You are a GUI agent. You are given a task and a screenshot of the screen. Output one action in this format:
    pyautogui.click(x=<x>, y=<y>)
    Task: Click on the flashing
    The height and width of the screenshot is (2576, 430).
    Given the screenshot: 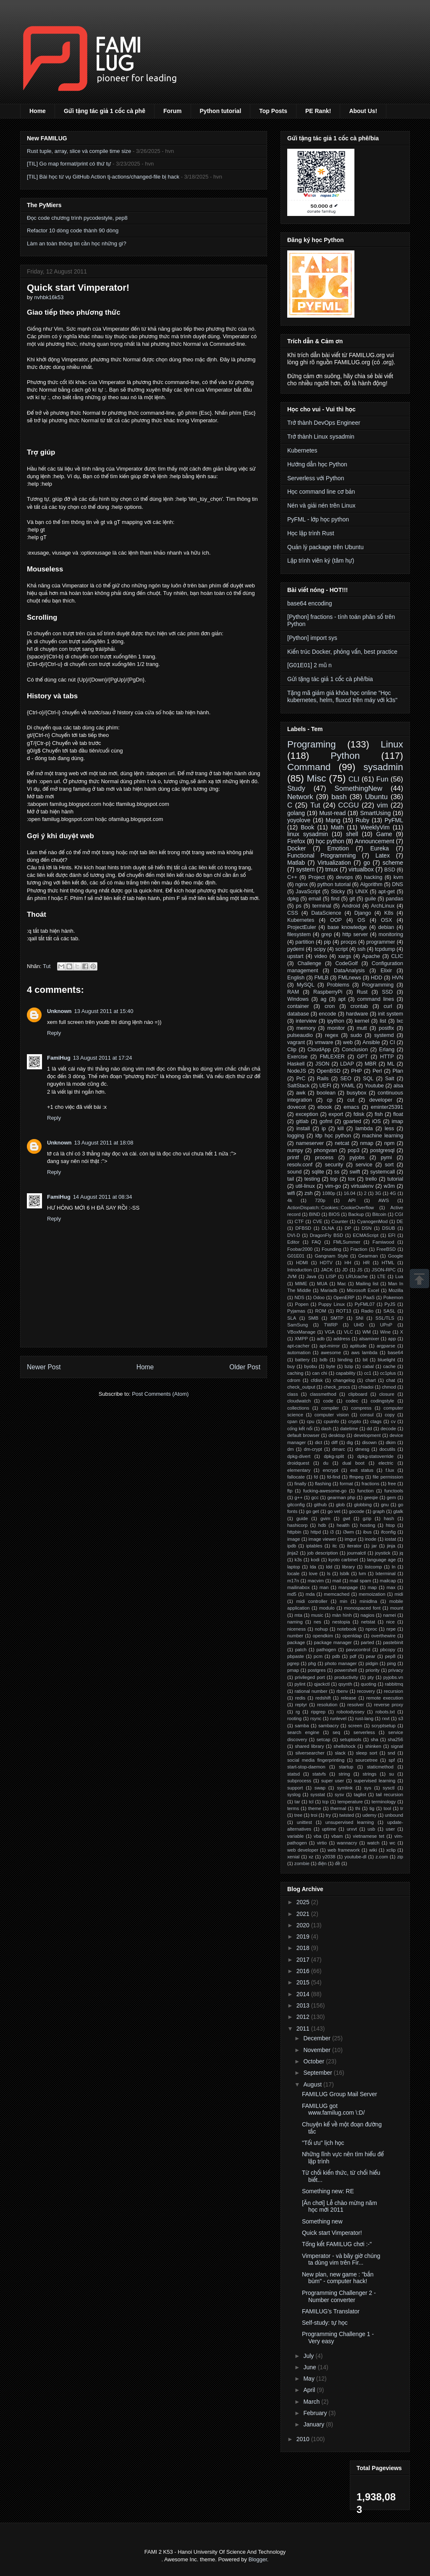 What is the action you would take?
    pyautogui.click(x=323, y=1483)
    